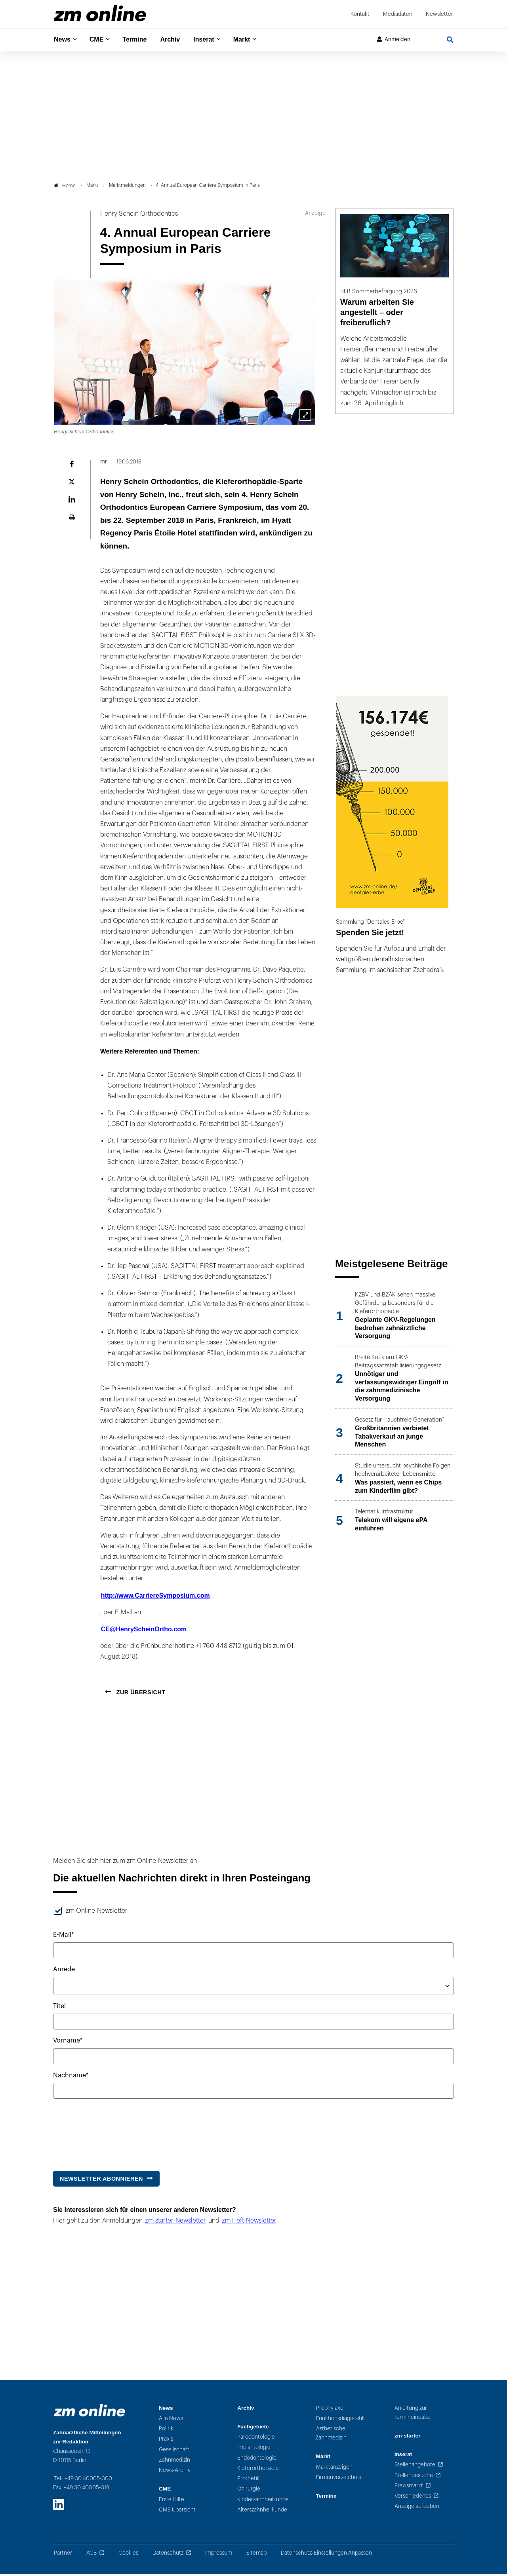 The width and height of the screenshot is (507, 2576). Describe the element at coordinates (329, 2410) in the screenshot. I see `Prophylaxe` at that location.